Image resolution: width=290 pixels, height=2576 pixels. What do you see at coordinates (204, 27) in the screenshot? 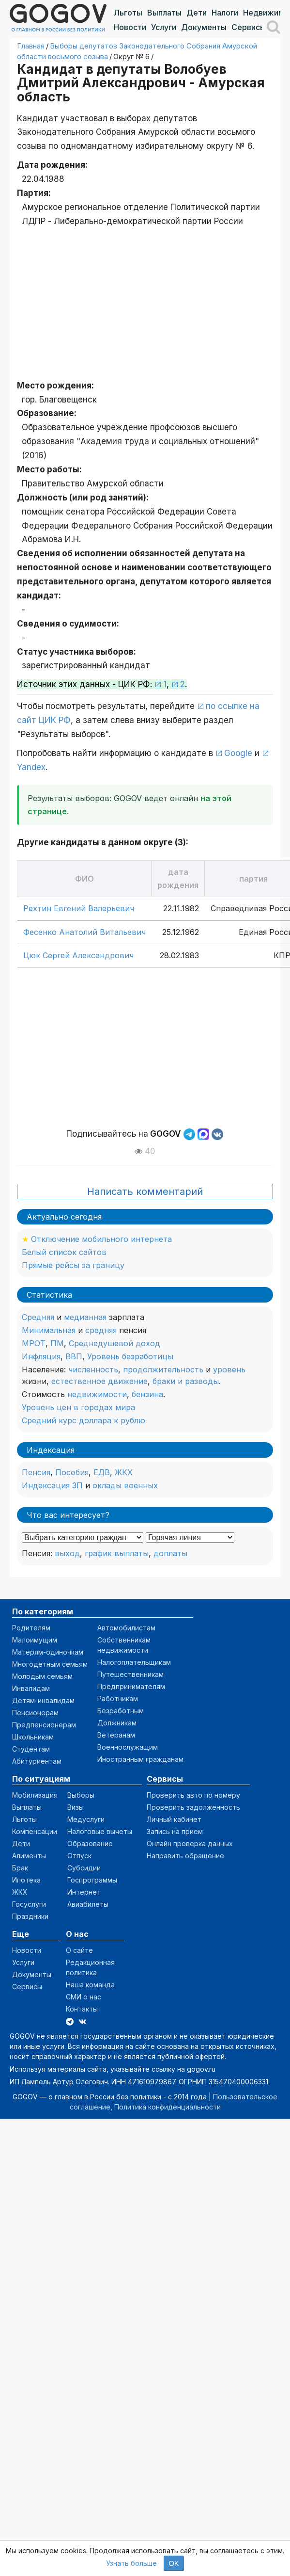
I see `Документы` at bounding box center [204, 27].